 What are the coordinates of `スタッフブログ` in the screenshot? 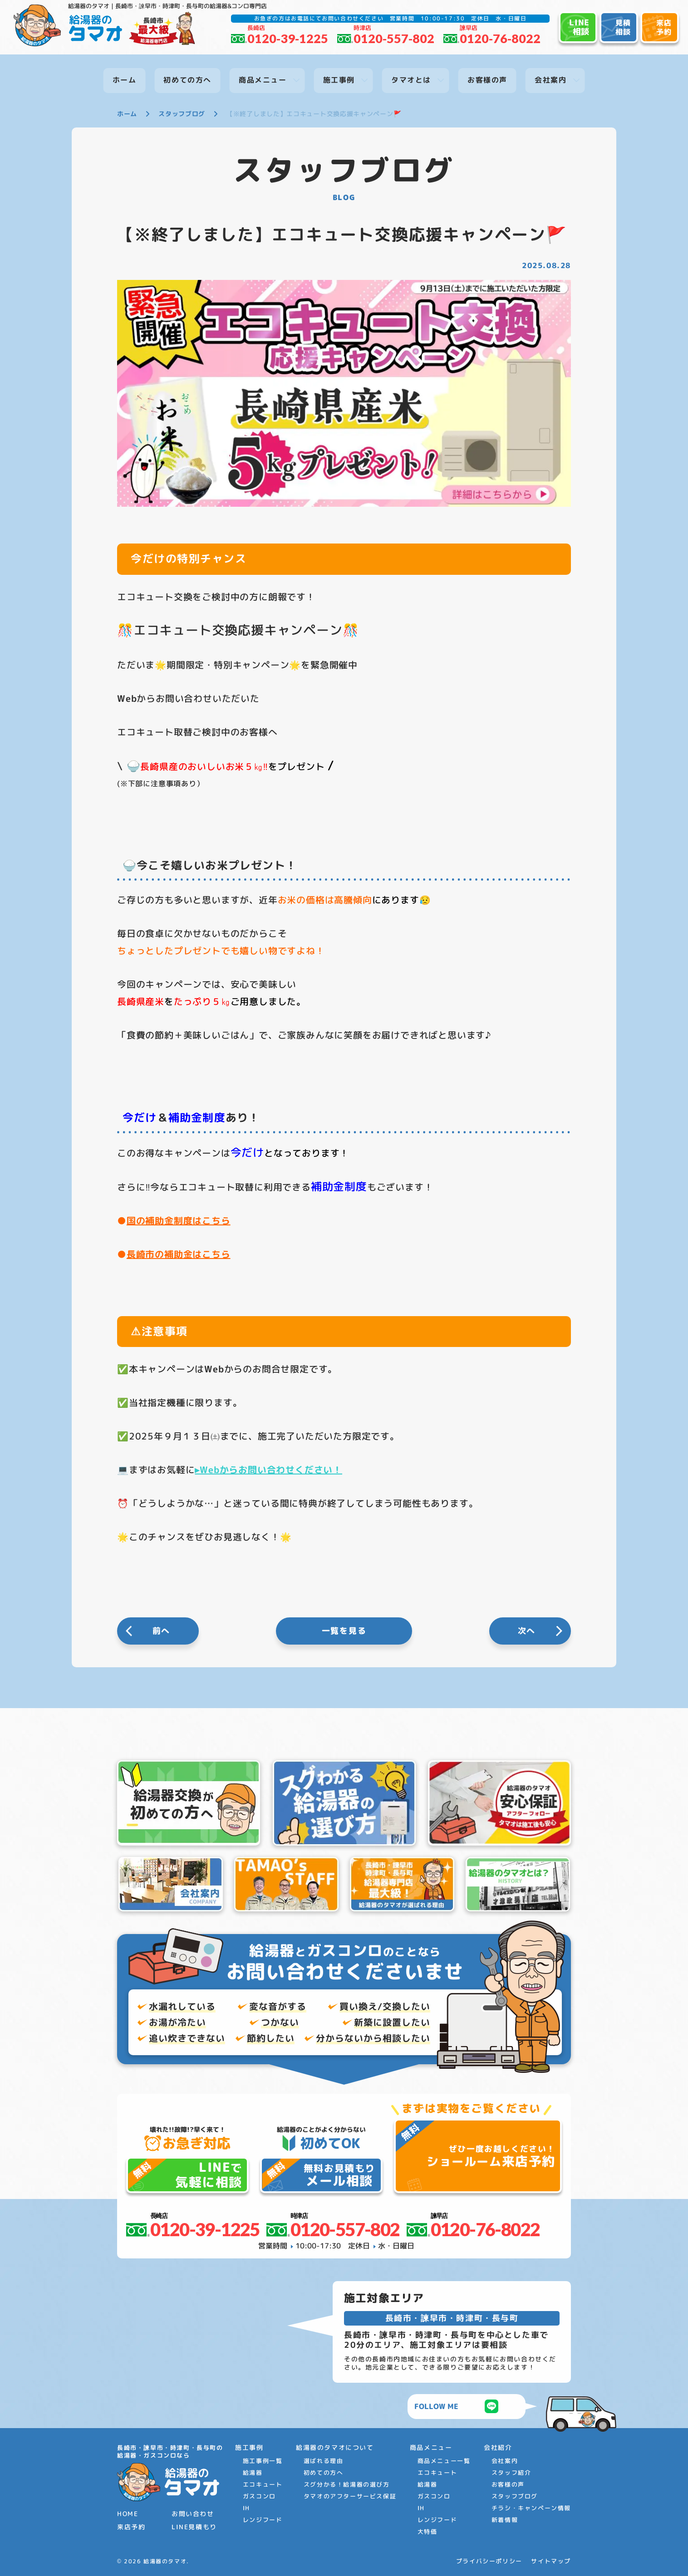 It's located at (514, 2496).